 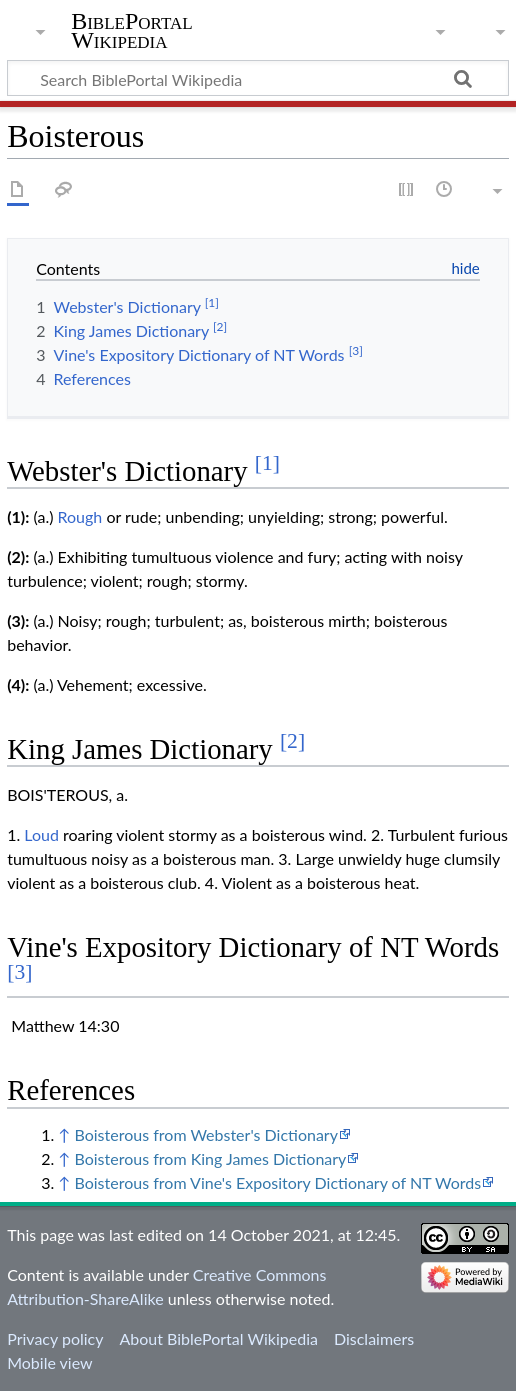 I want to click on Rough, so click(x=80, y=516).